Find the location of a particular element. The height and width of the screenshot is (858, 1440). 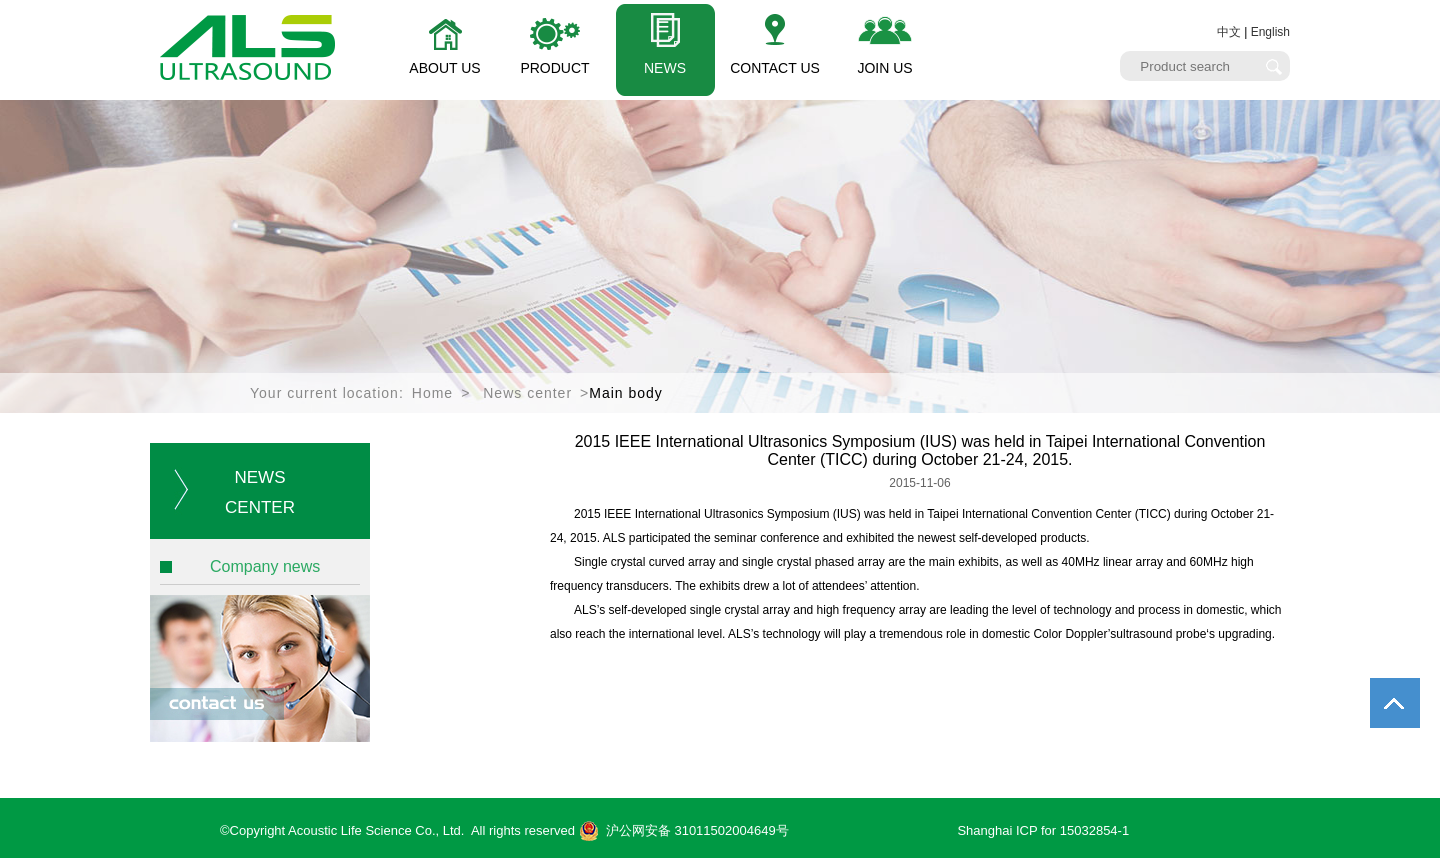

ABOUT US is located at coordinates (444, 68).